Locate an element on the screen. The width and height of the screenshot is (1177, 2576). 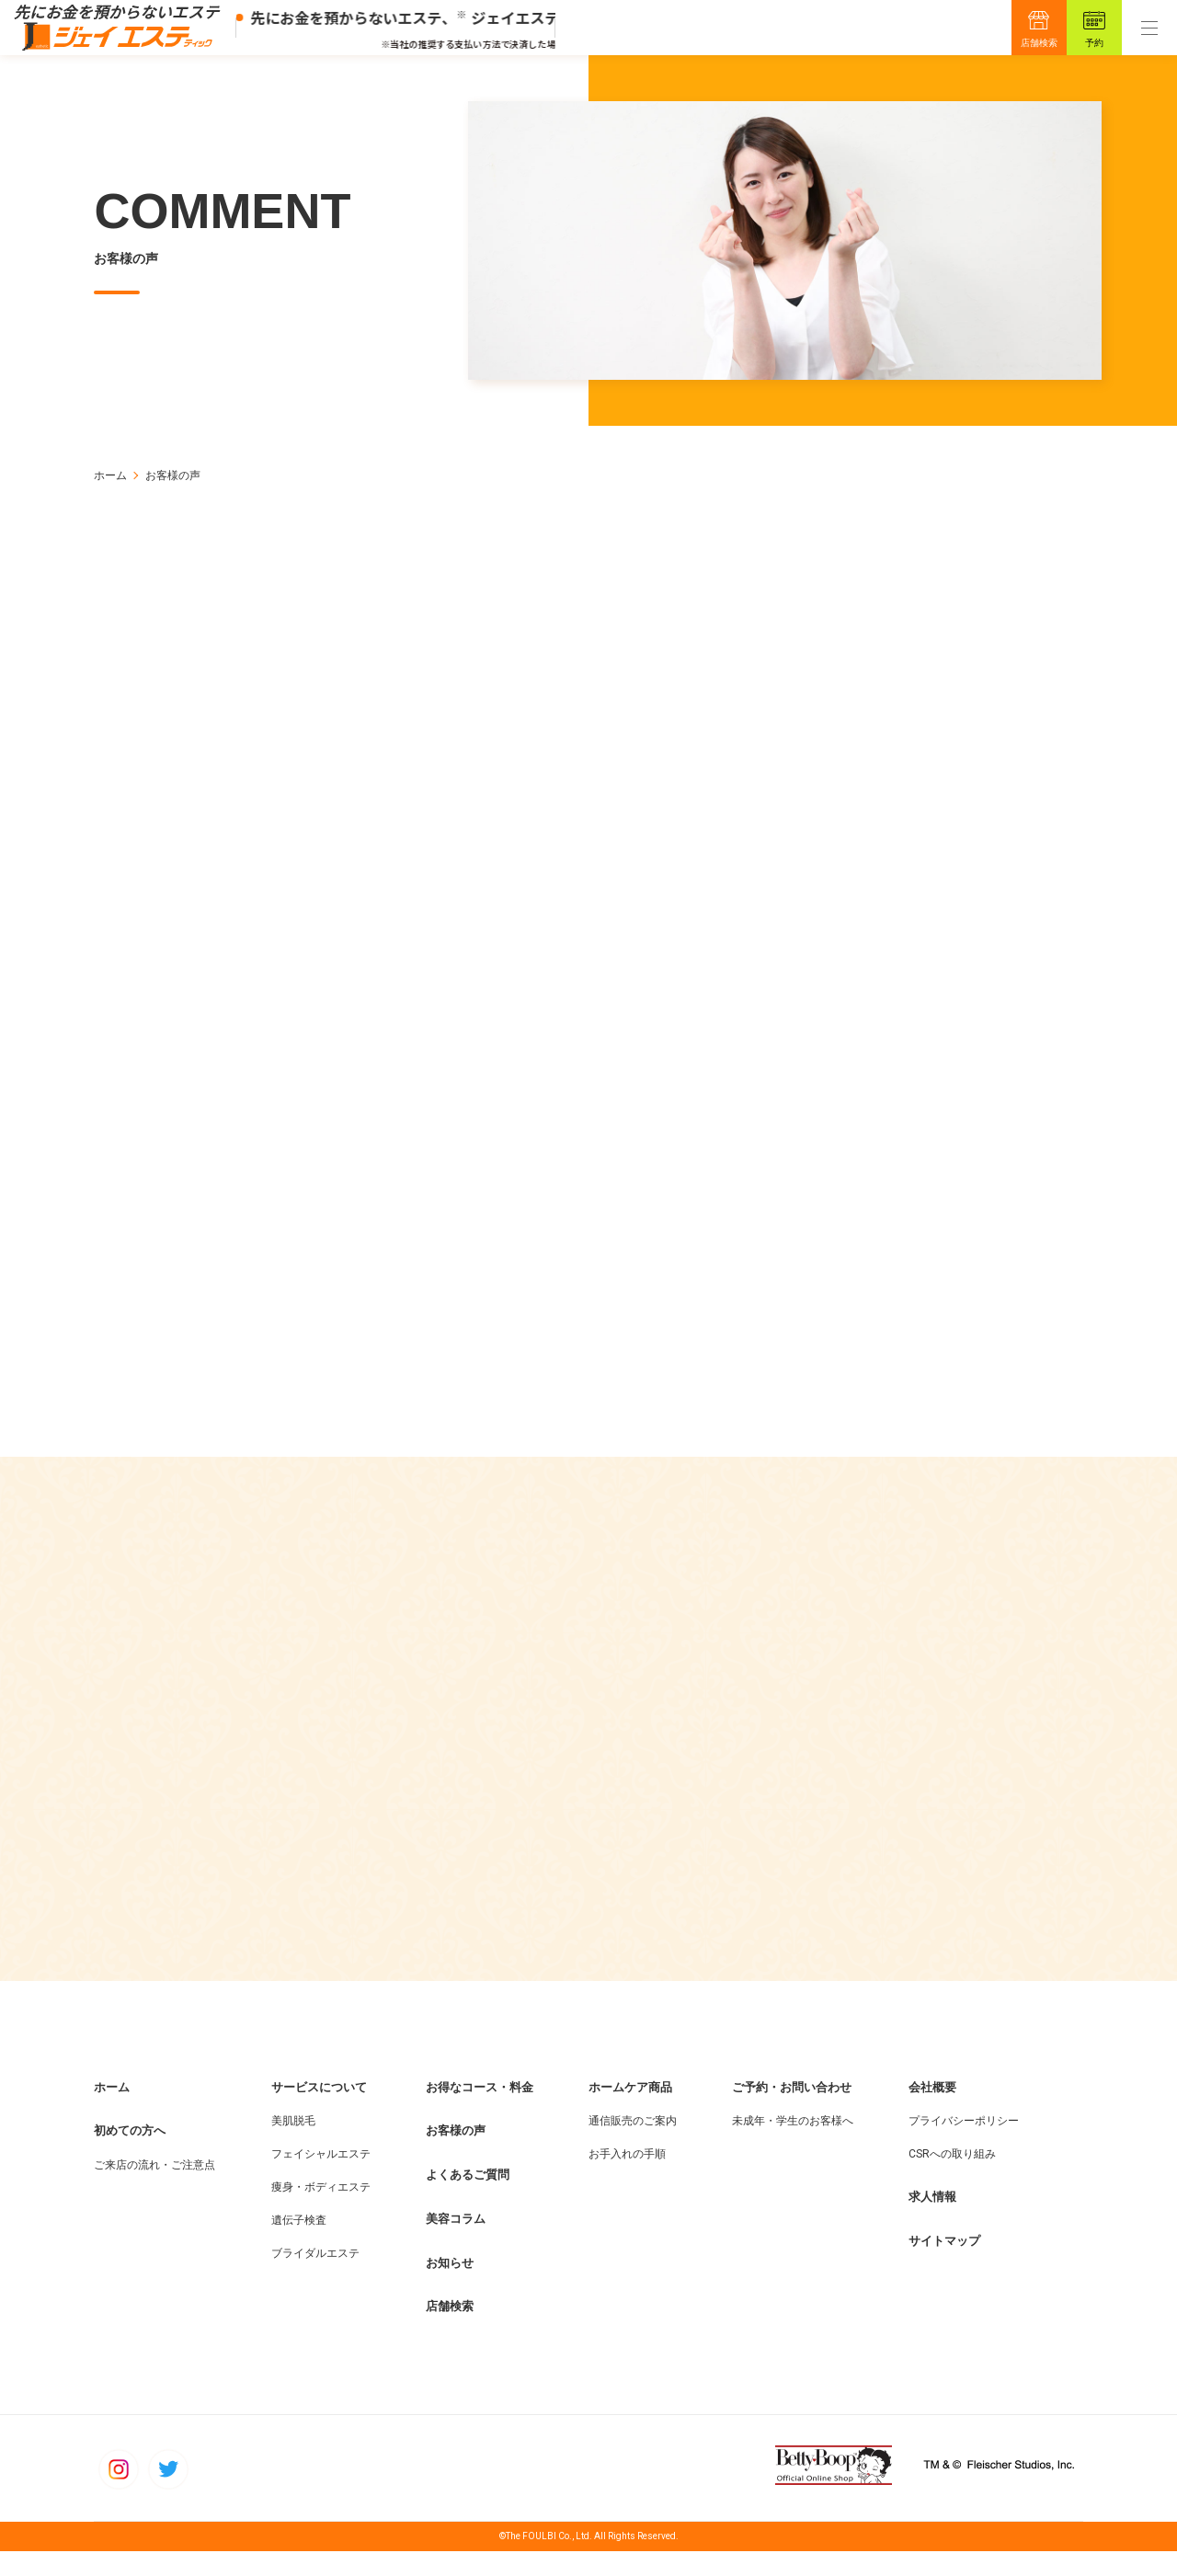
未成年・学生のお客様へ is located at coordinates (792, 2145).